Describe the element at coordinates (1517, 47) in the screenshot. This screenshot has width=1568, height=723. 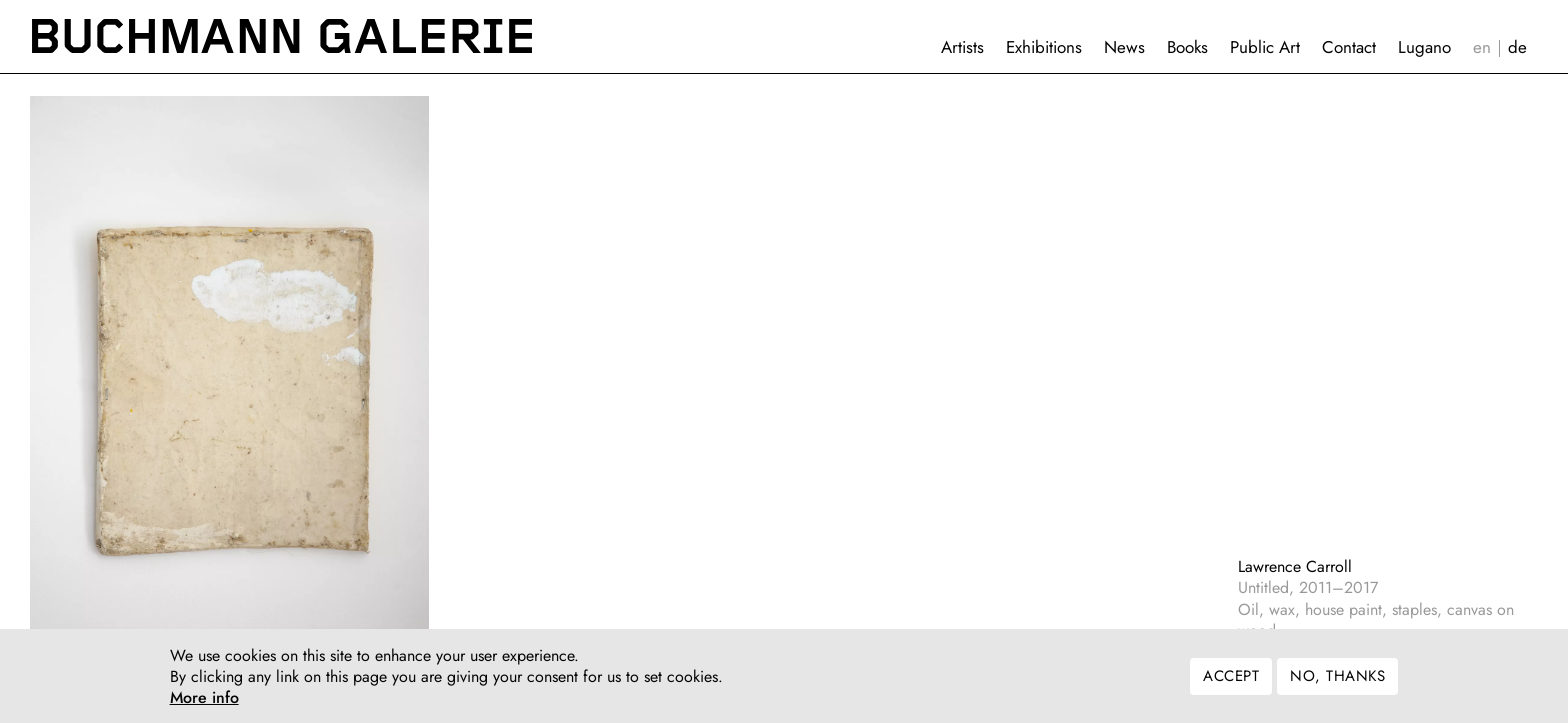
I see `Deutsch` at that location.